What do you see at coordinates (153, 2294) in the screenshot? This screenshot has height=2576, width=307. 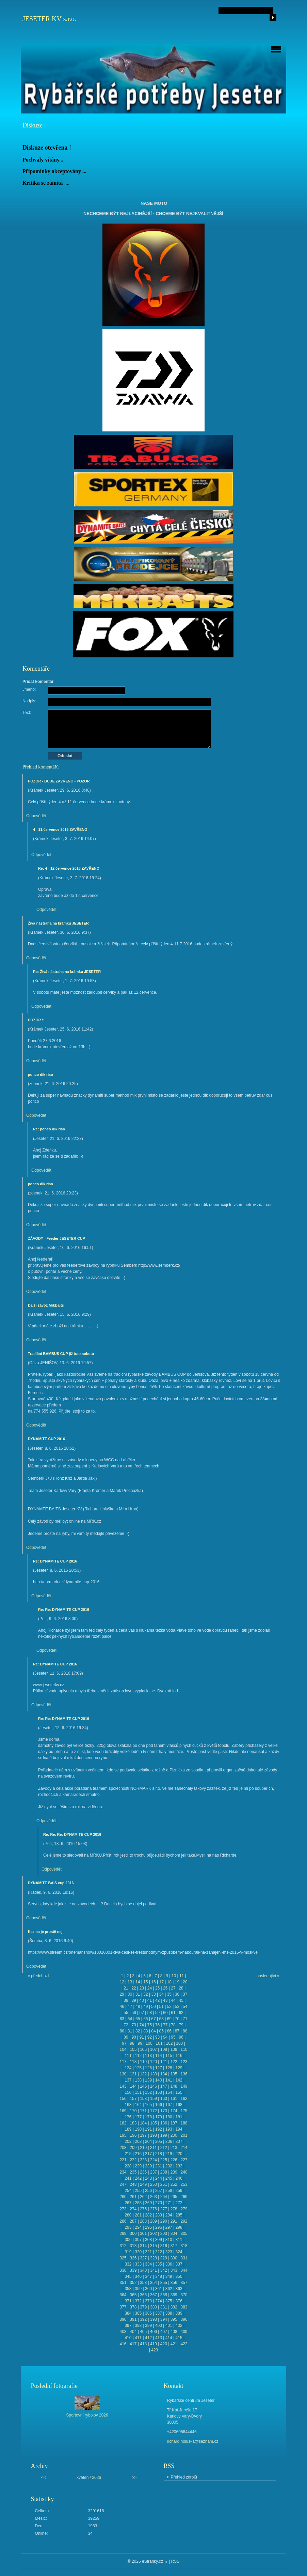 I see `367` at bounding box center [153, 2294].